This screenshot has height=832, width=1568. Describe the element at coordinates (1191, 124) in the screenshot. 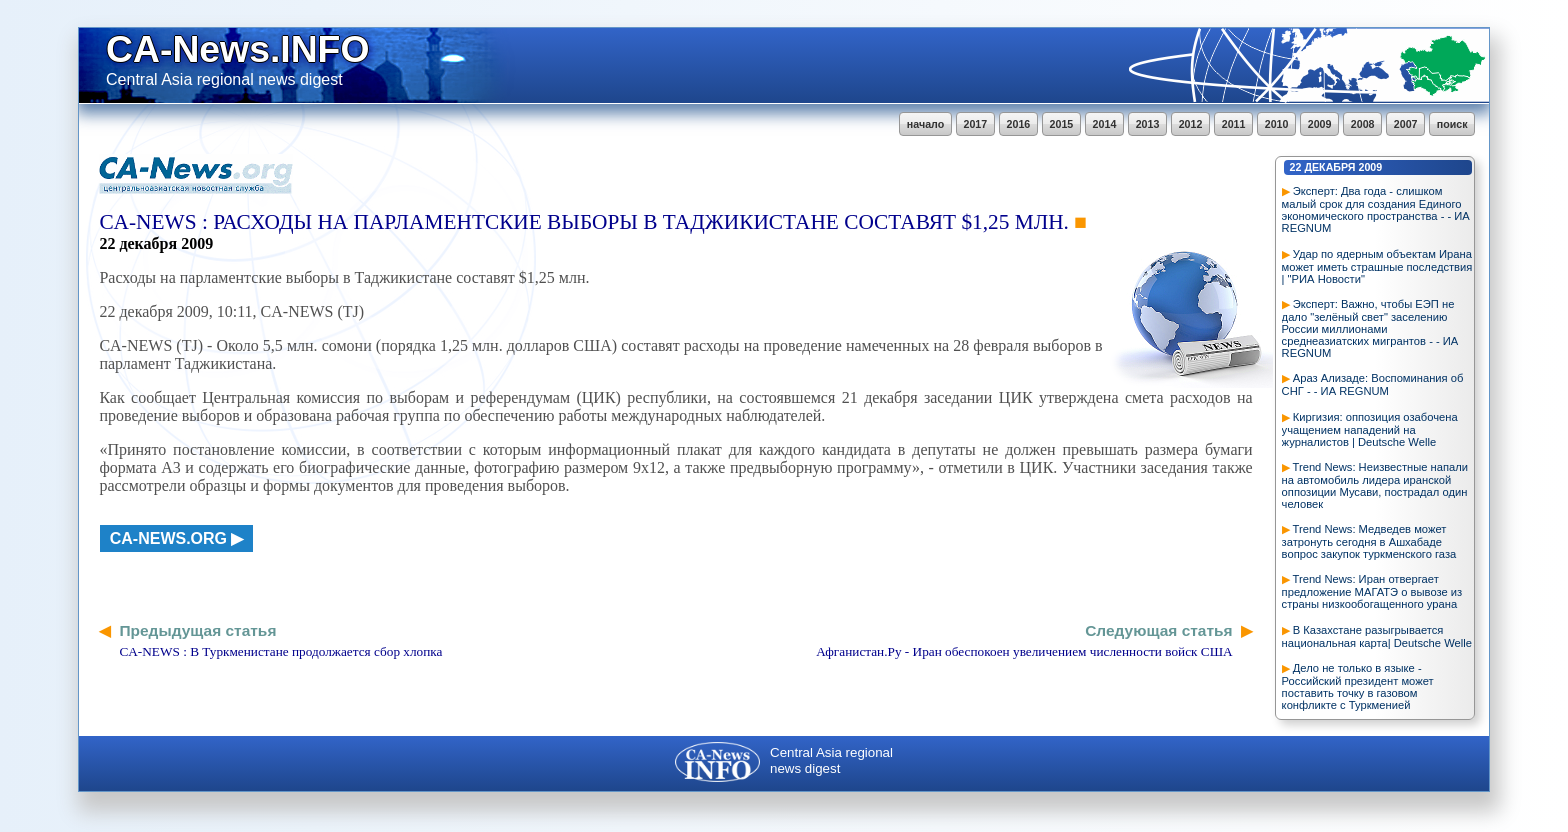

I see `2012` at that location.